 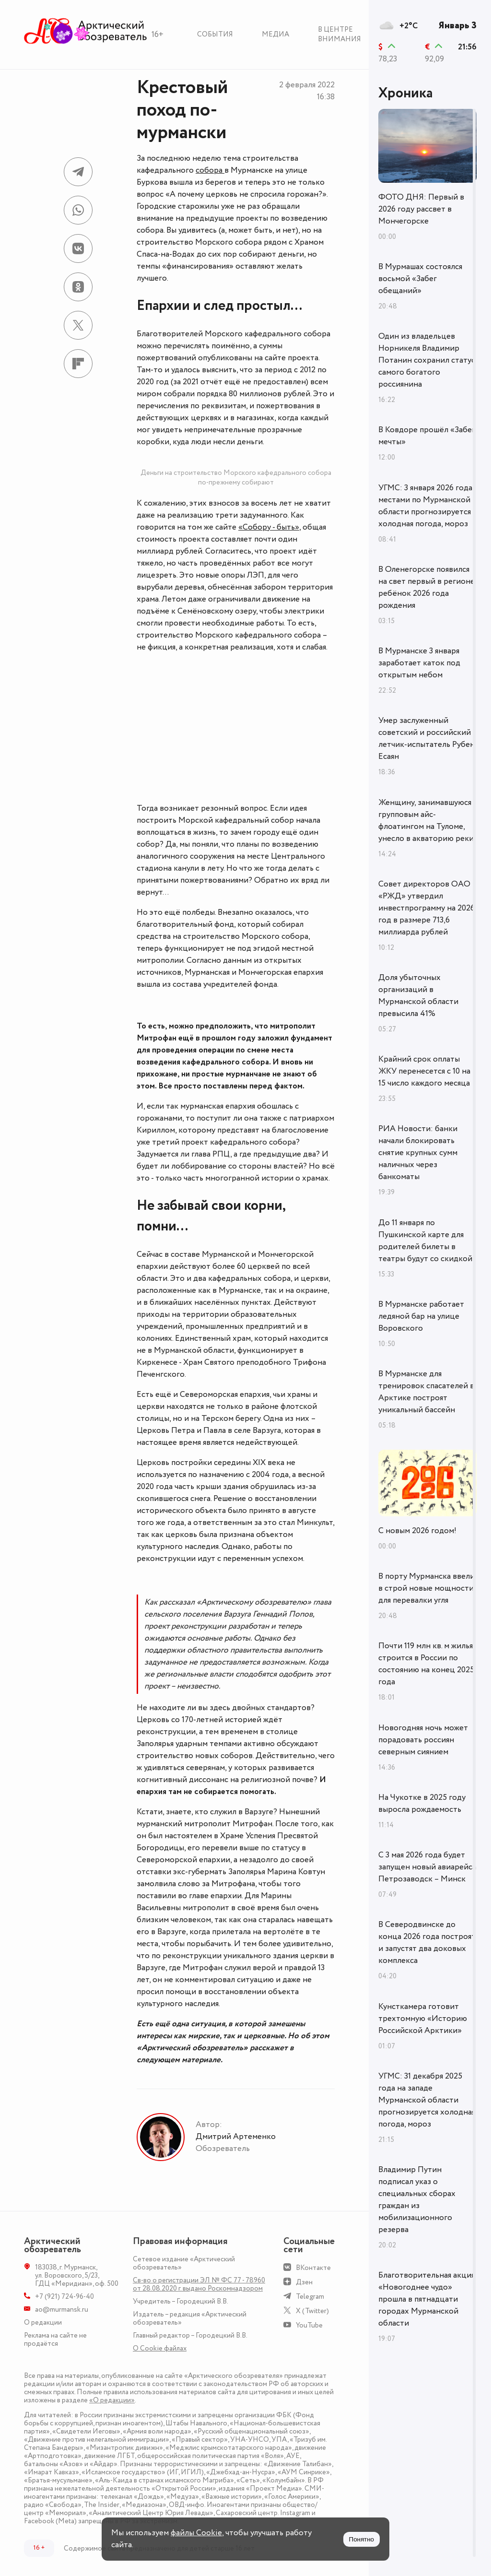 I want to click on файлы Cookie, so click(x=196, y=2533).